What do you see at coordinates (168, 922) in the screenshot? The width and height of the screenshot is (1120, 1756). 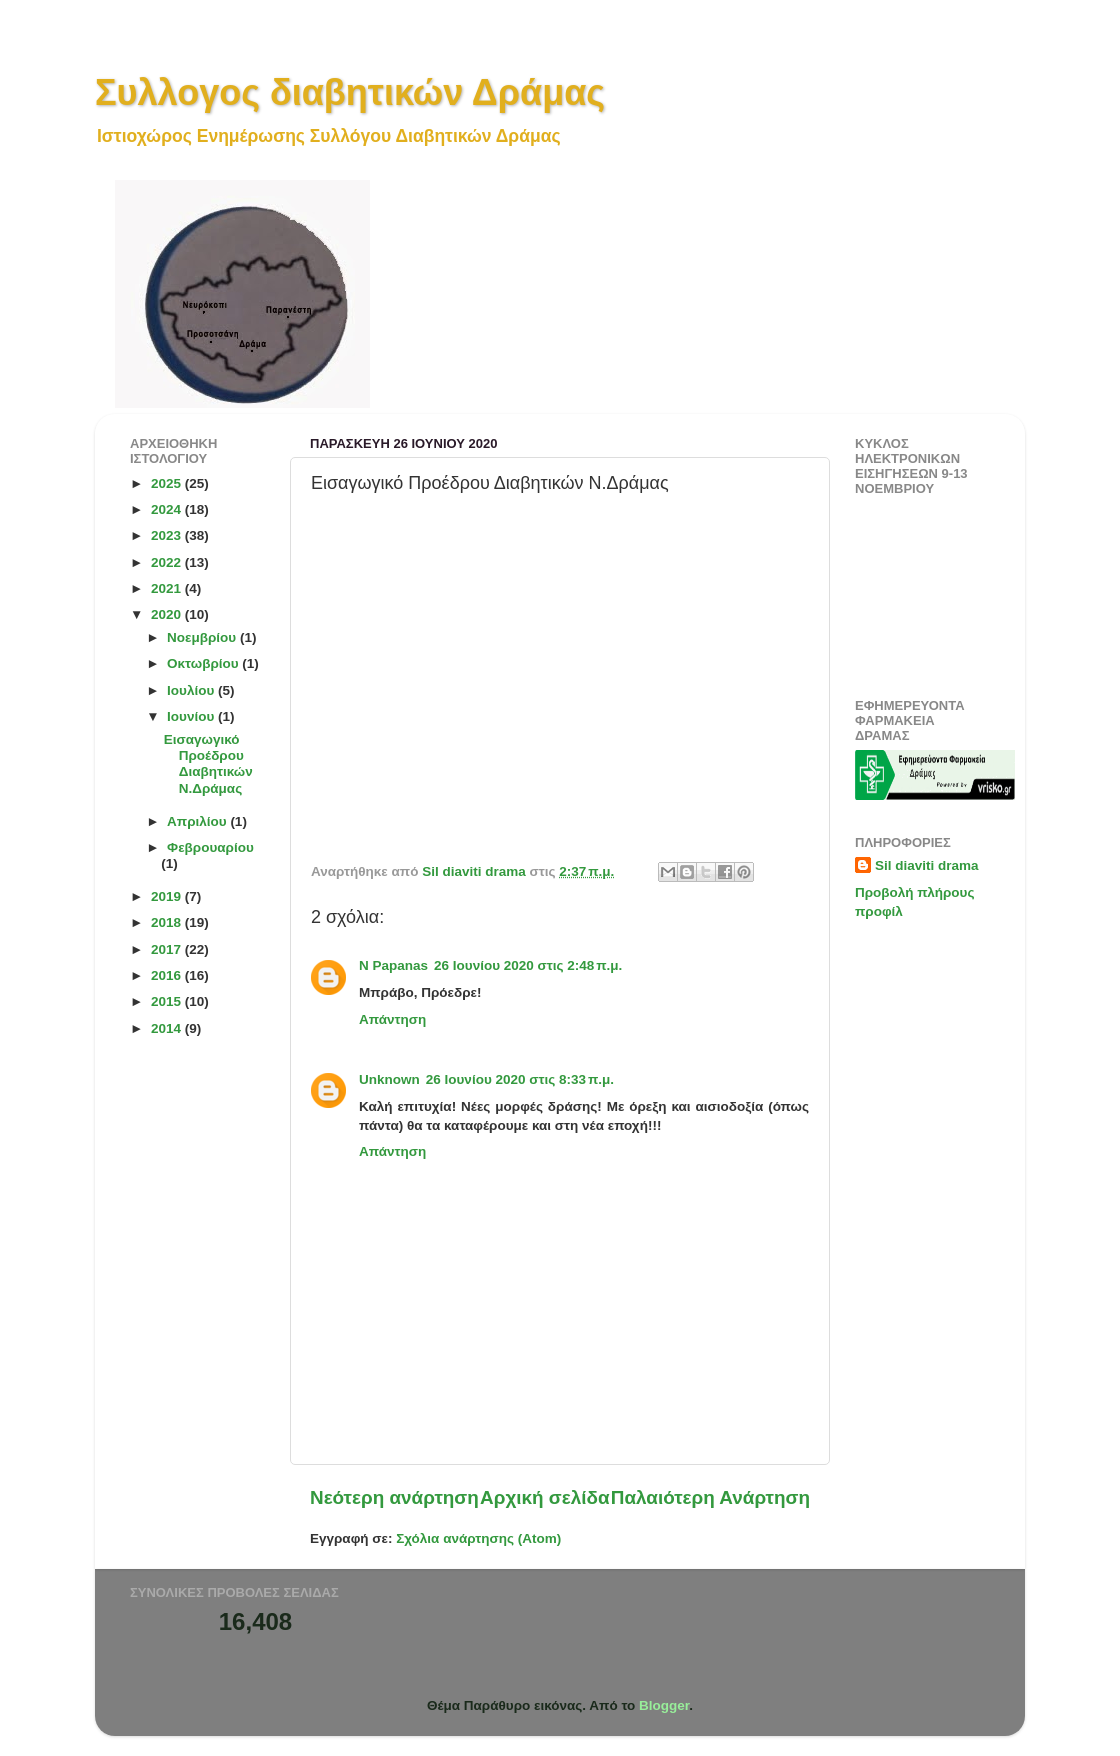 I see `2018` at bounding box center [168, 922].